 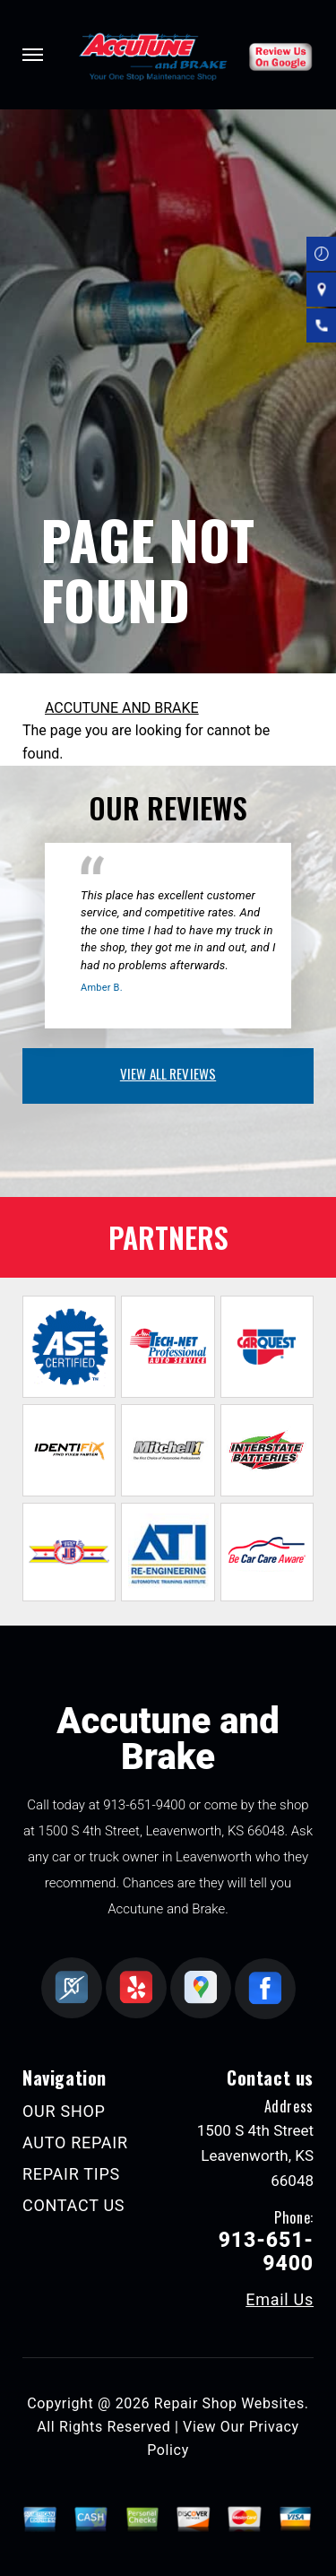 I want to click on REPAIR TIPS, so click(x=71, y=2173).